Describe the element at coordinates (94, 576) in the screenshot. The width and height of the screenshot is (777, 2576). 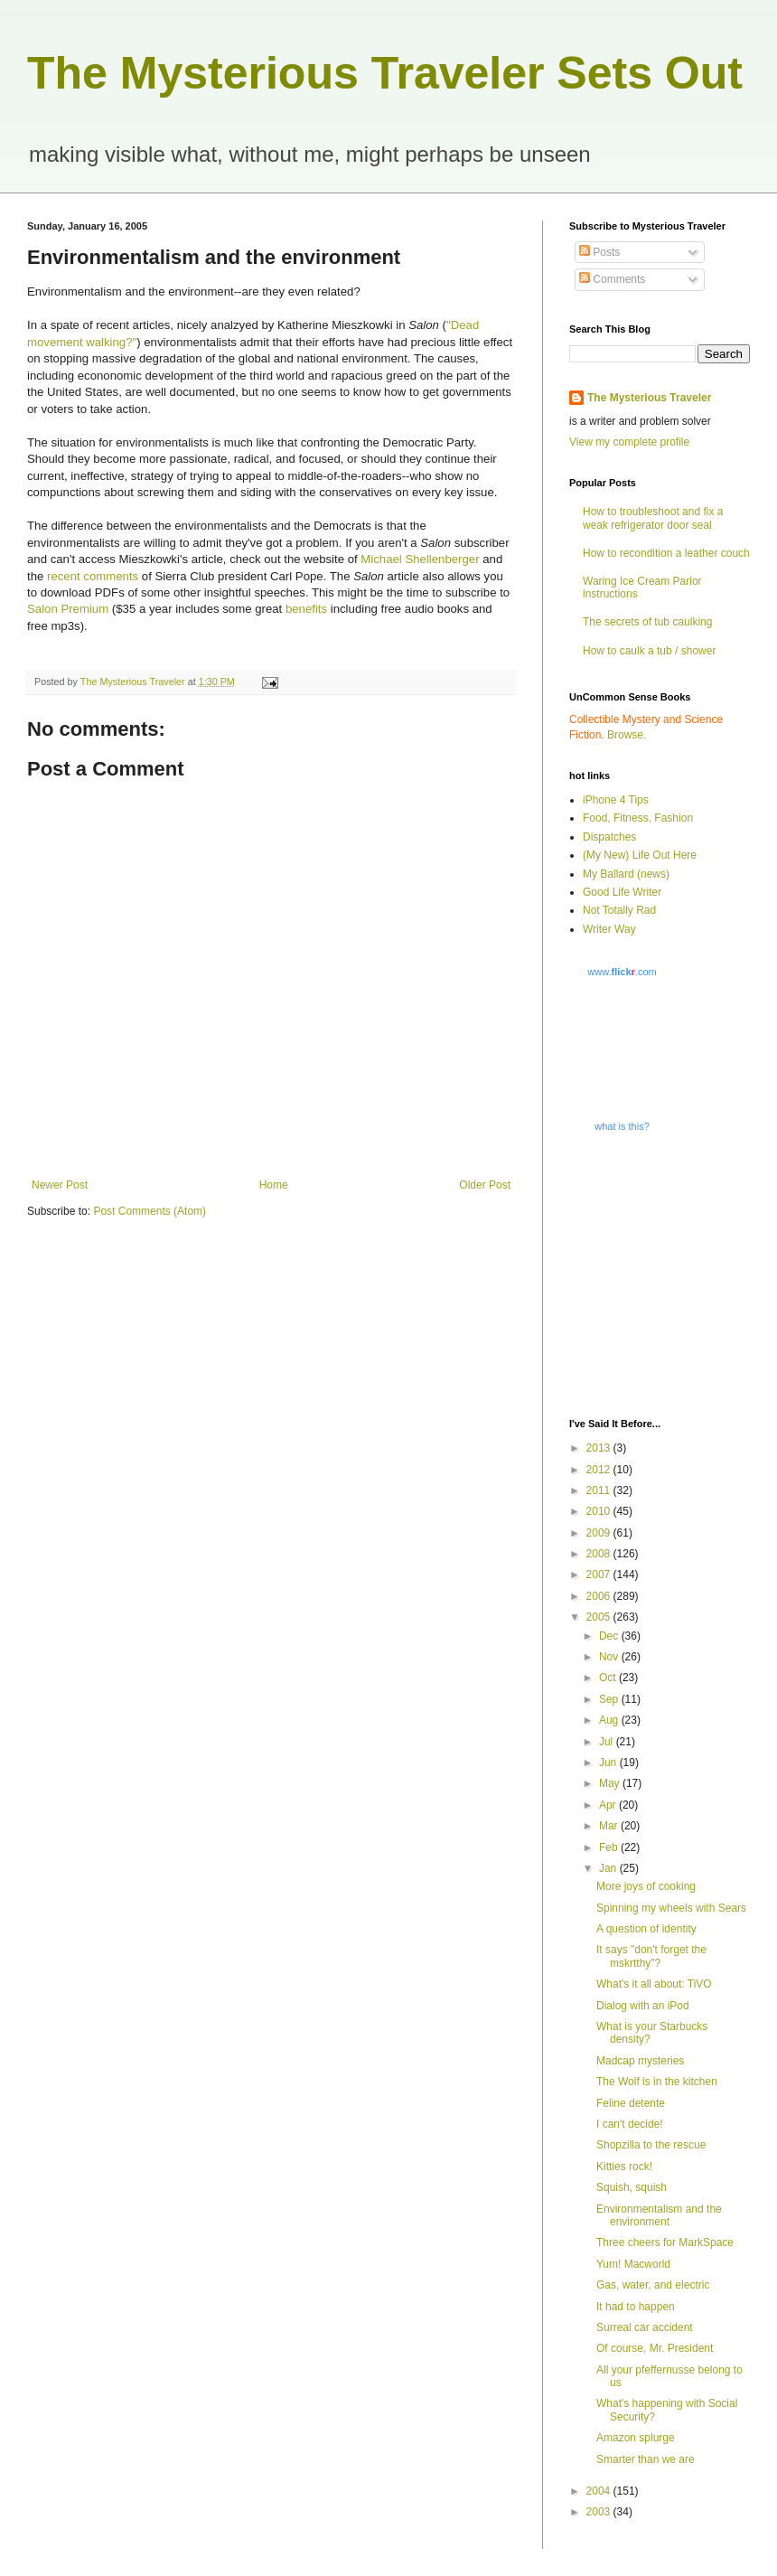
I see `recent comments` at that location.